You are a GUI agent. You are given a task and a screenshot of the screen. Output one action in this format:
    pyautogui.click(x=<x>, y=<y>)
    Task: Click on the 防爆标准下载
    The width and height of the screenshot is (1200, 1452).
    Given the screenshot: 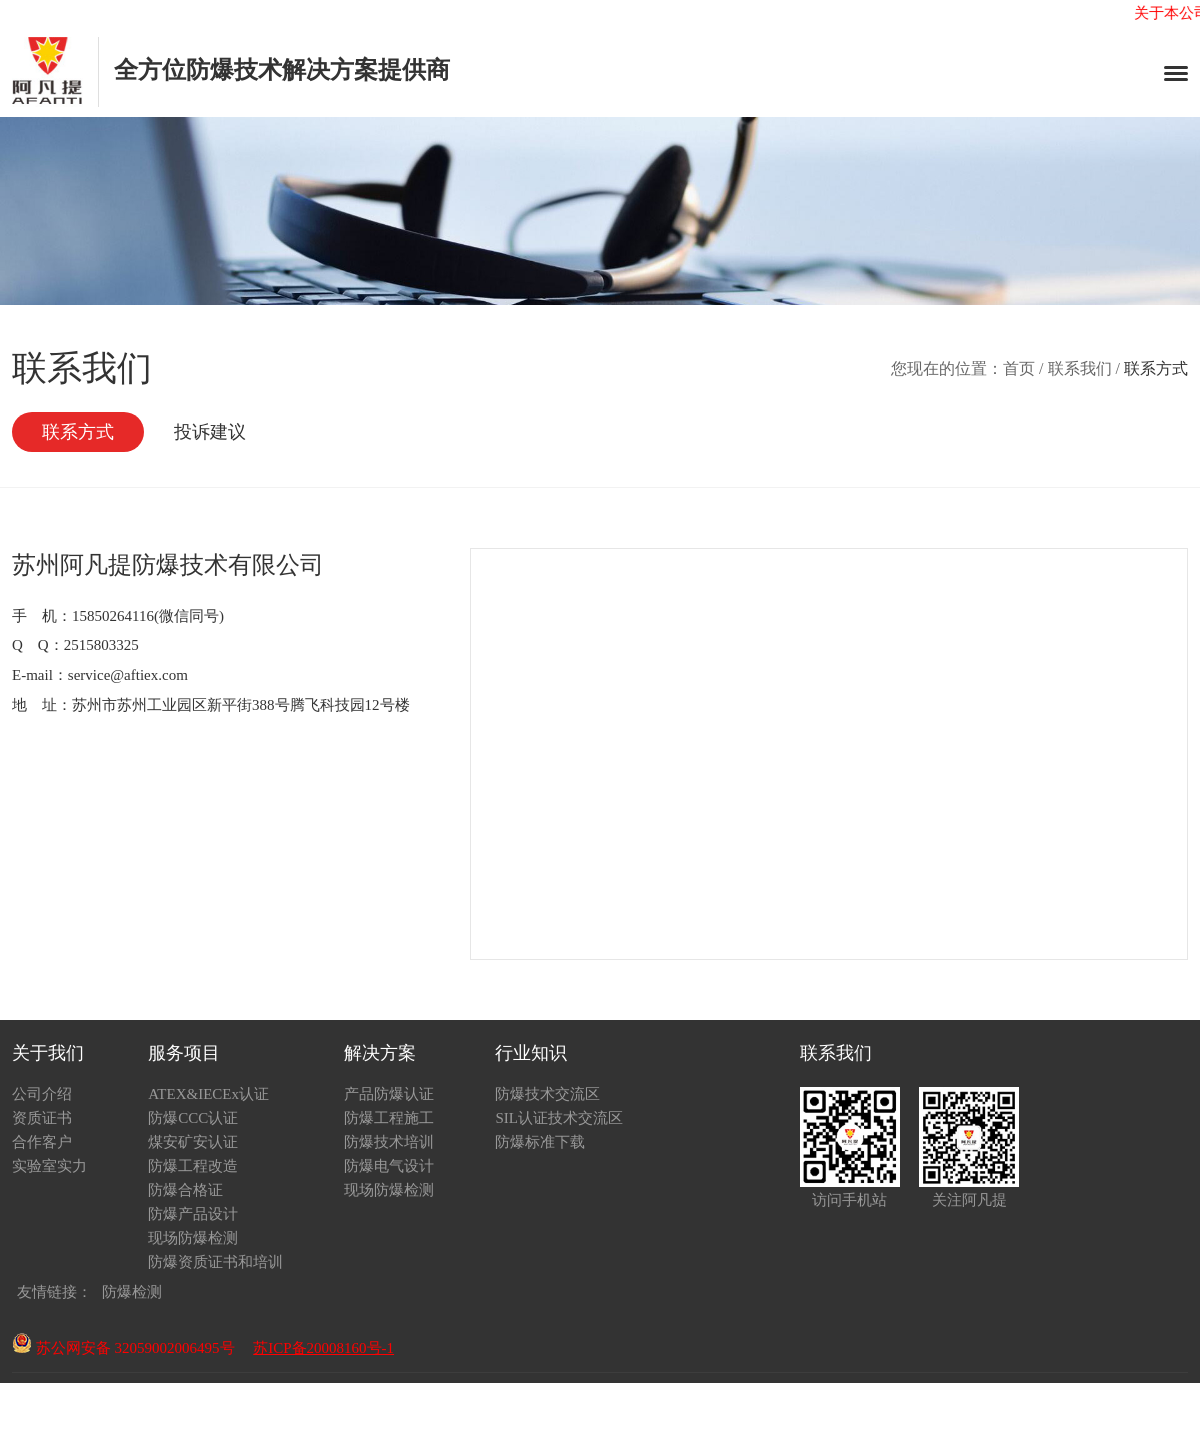 What is the action you would take?
    pyautogui.click(x=540, y=1142)
    